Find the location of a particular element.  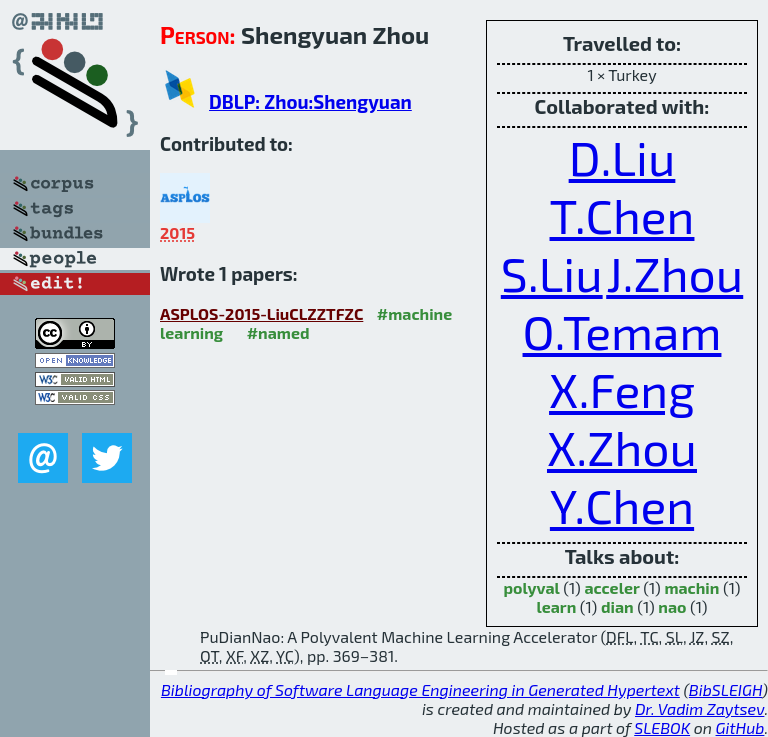

SLEBOK is located at coordinates (662, 727).